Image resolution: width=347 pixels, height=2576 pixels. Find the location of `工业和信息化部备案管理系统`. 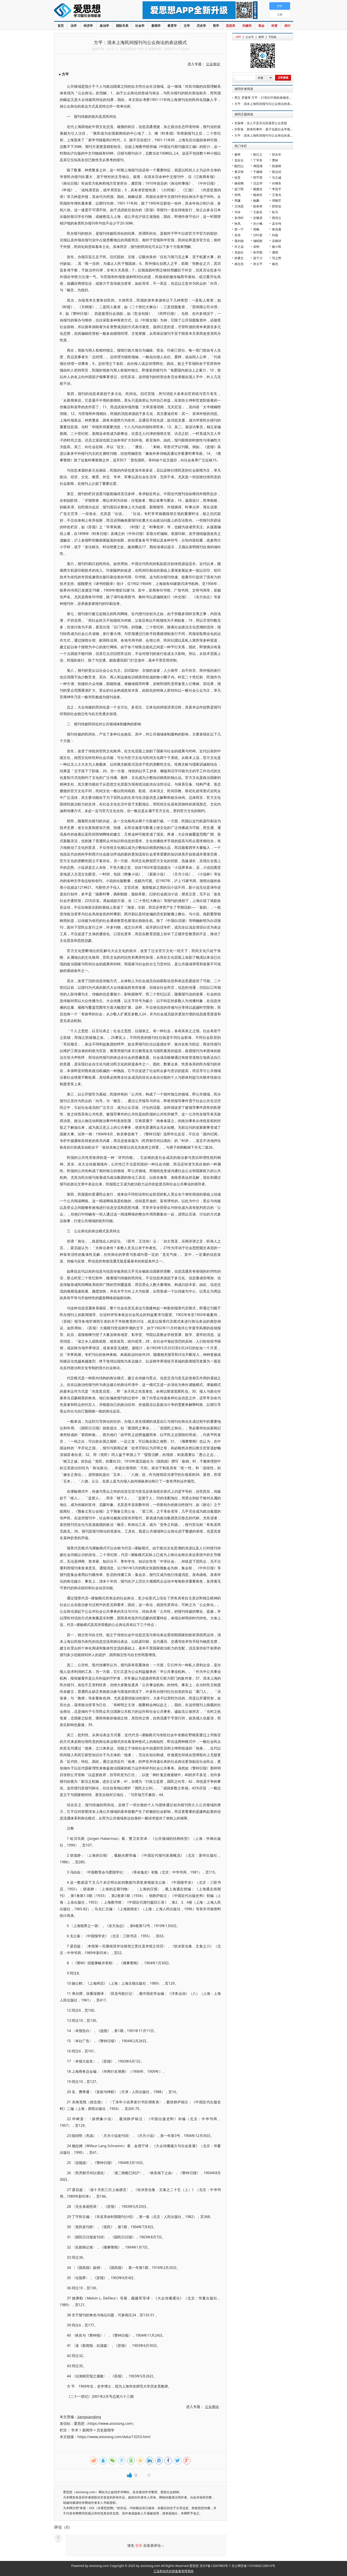

工业和信息化部备案管理系统 is located at coordinates (173, 2571).